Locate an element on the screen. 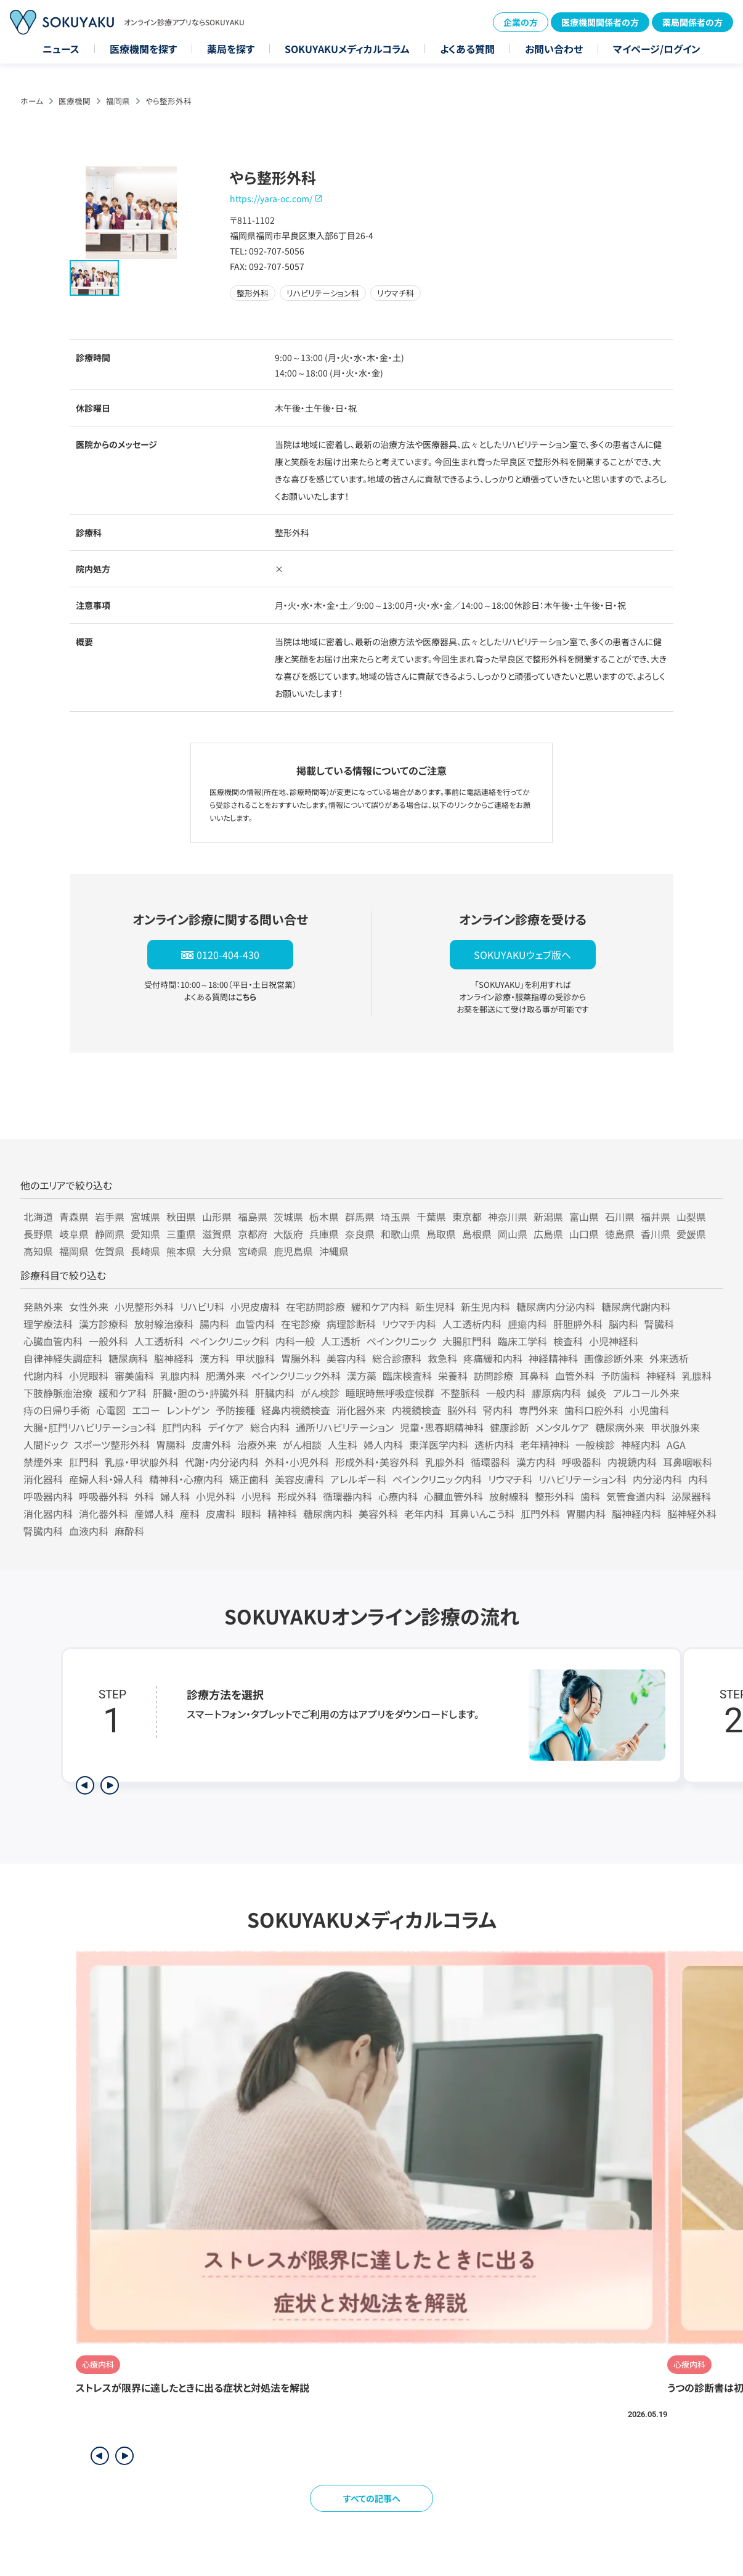 The width and height of the screenshot is (743, 2576). 神経科 is located at coordinates (661, 1375).